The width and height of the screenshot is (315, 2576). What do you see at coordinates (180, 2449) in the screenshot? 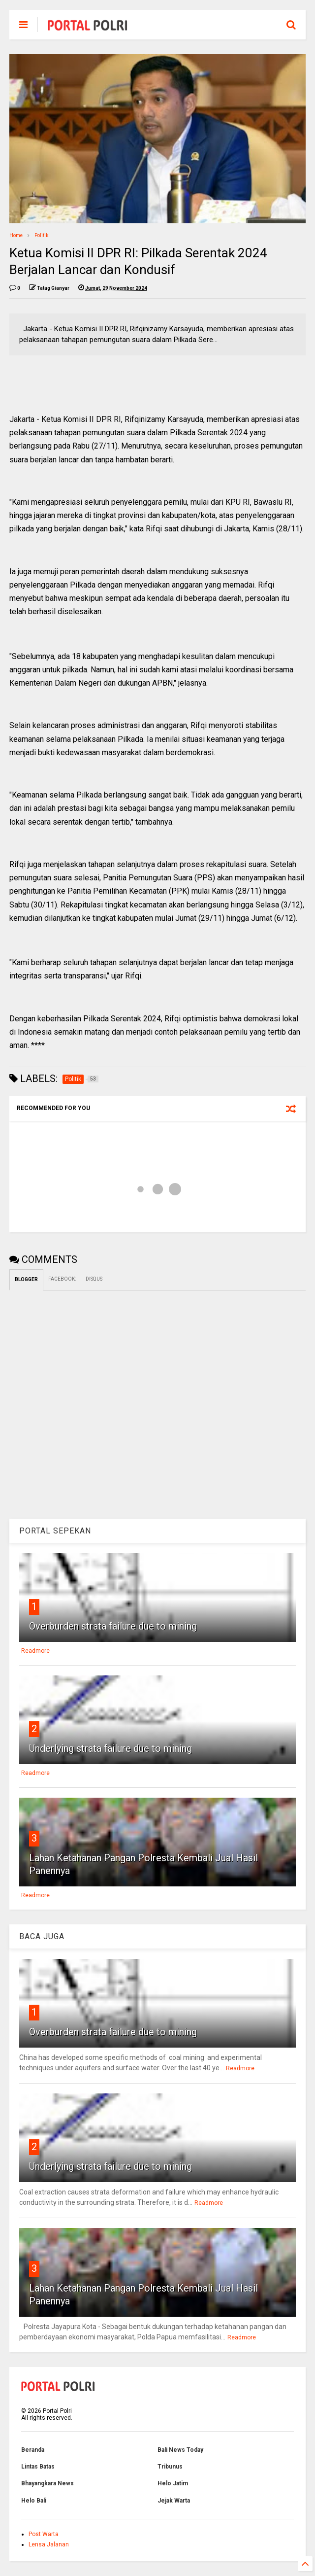
I see `Bali News Today` at bounding box center [180, 2449].